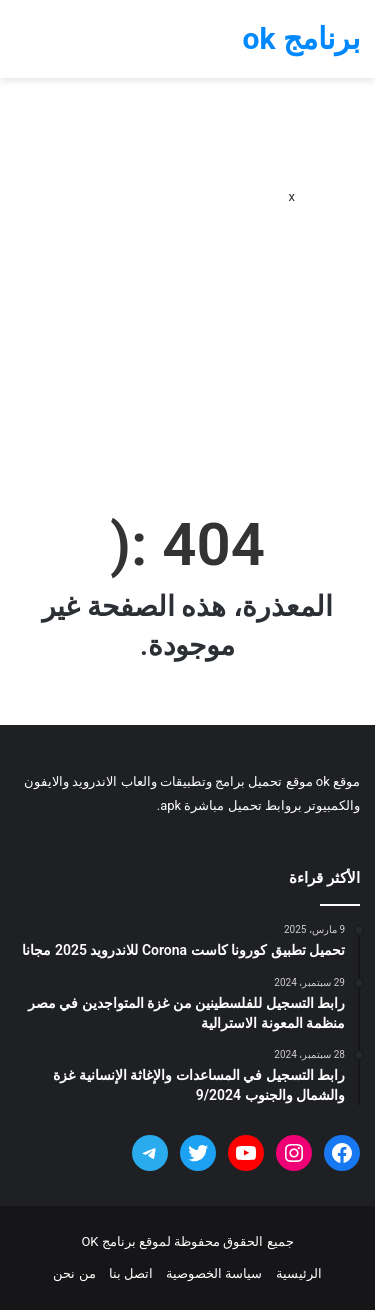 This screenshot has height=1310, width=375. Describe the element at coordinates (187, 285) in the screenshot. I see `[Advertisement]` at that location.